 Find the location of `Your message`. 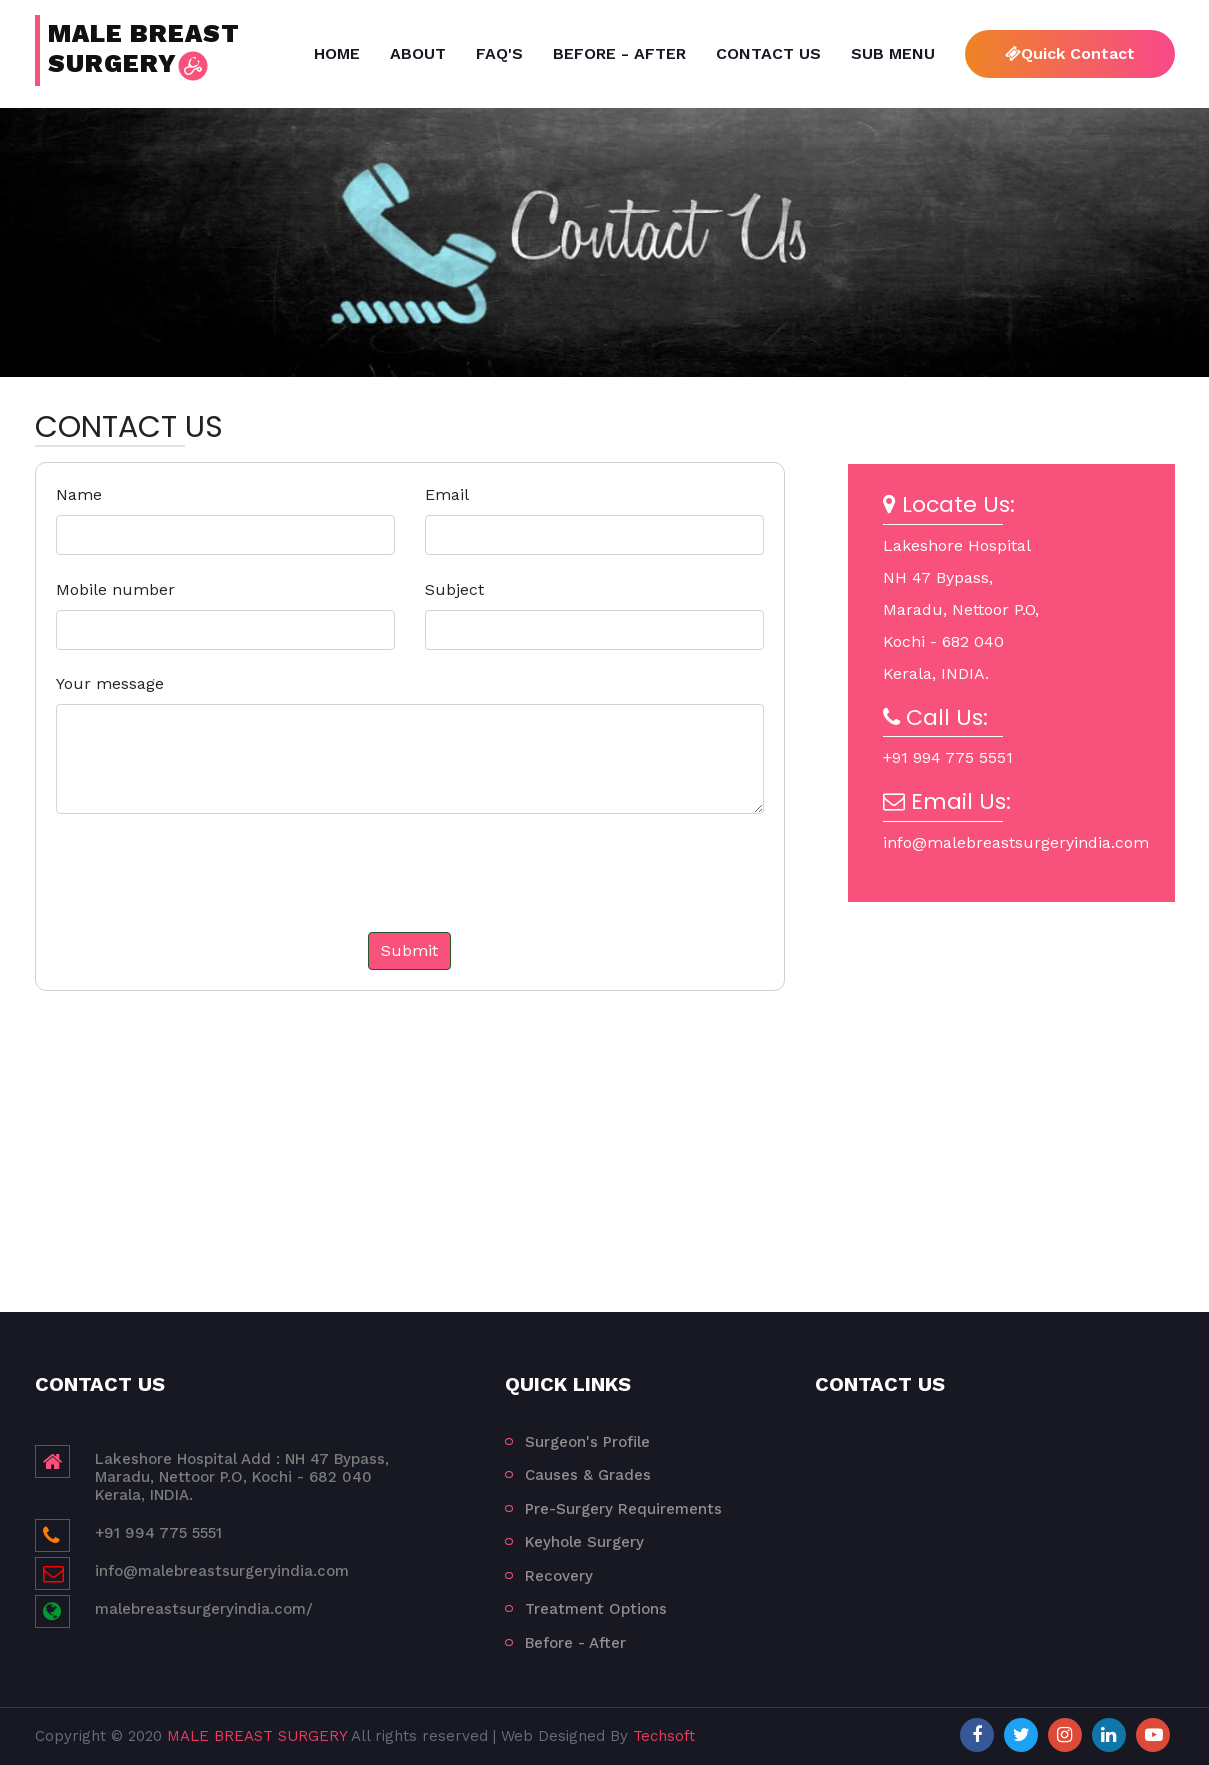

Your message is located at coordinates (110, 683).